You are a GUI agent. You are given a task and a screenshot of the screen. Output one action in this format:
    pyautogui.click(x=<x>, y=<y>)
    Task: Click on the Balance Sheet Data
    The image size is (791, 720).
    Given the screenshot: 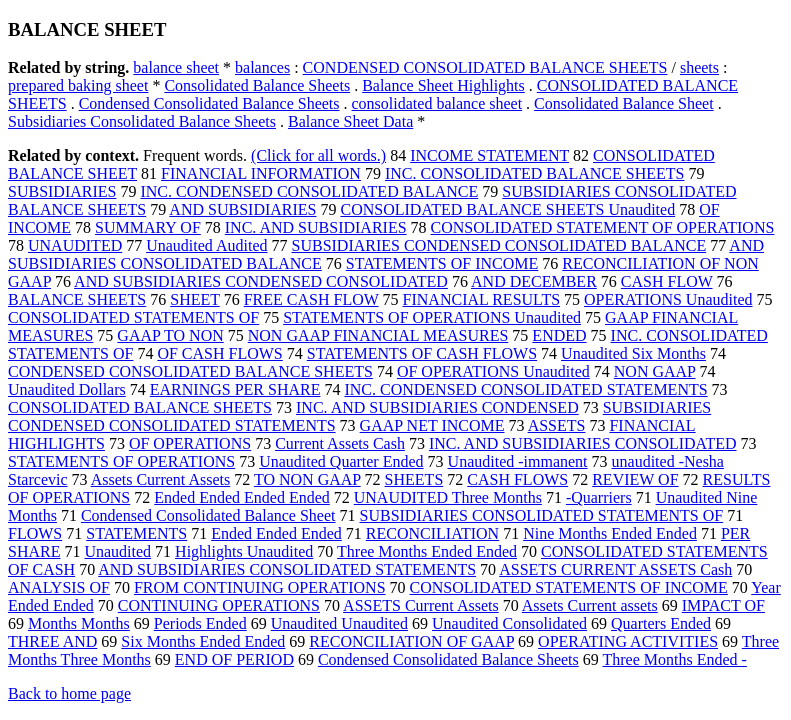 What is the action you would take?
    pyautogui.click(x=350, y=121)
    